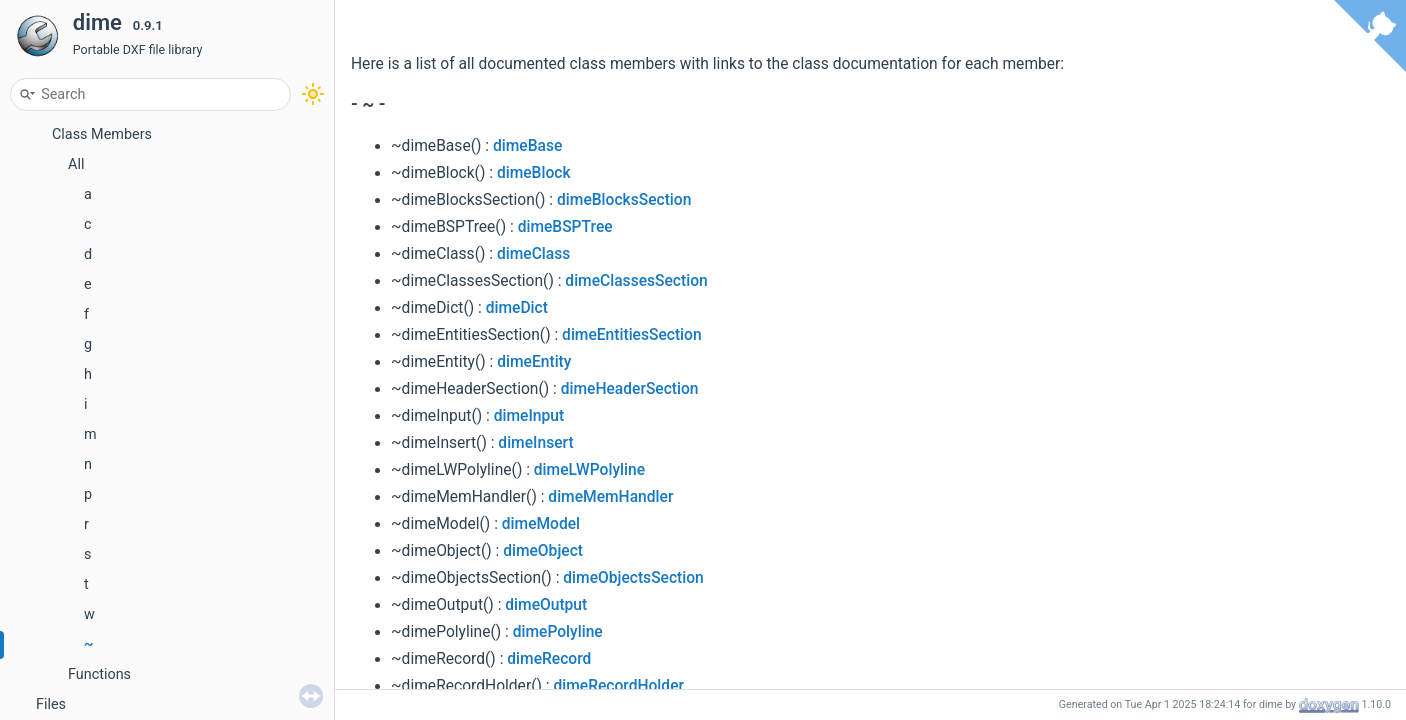  I want to click on dimeClass, so click(533, 254).